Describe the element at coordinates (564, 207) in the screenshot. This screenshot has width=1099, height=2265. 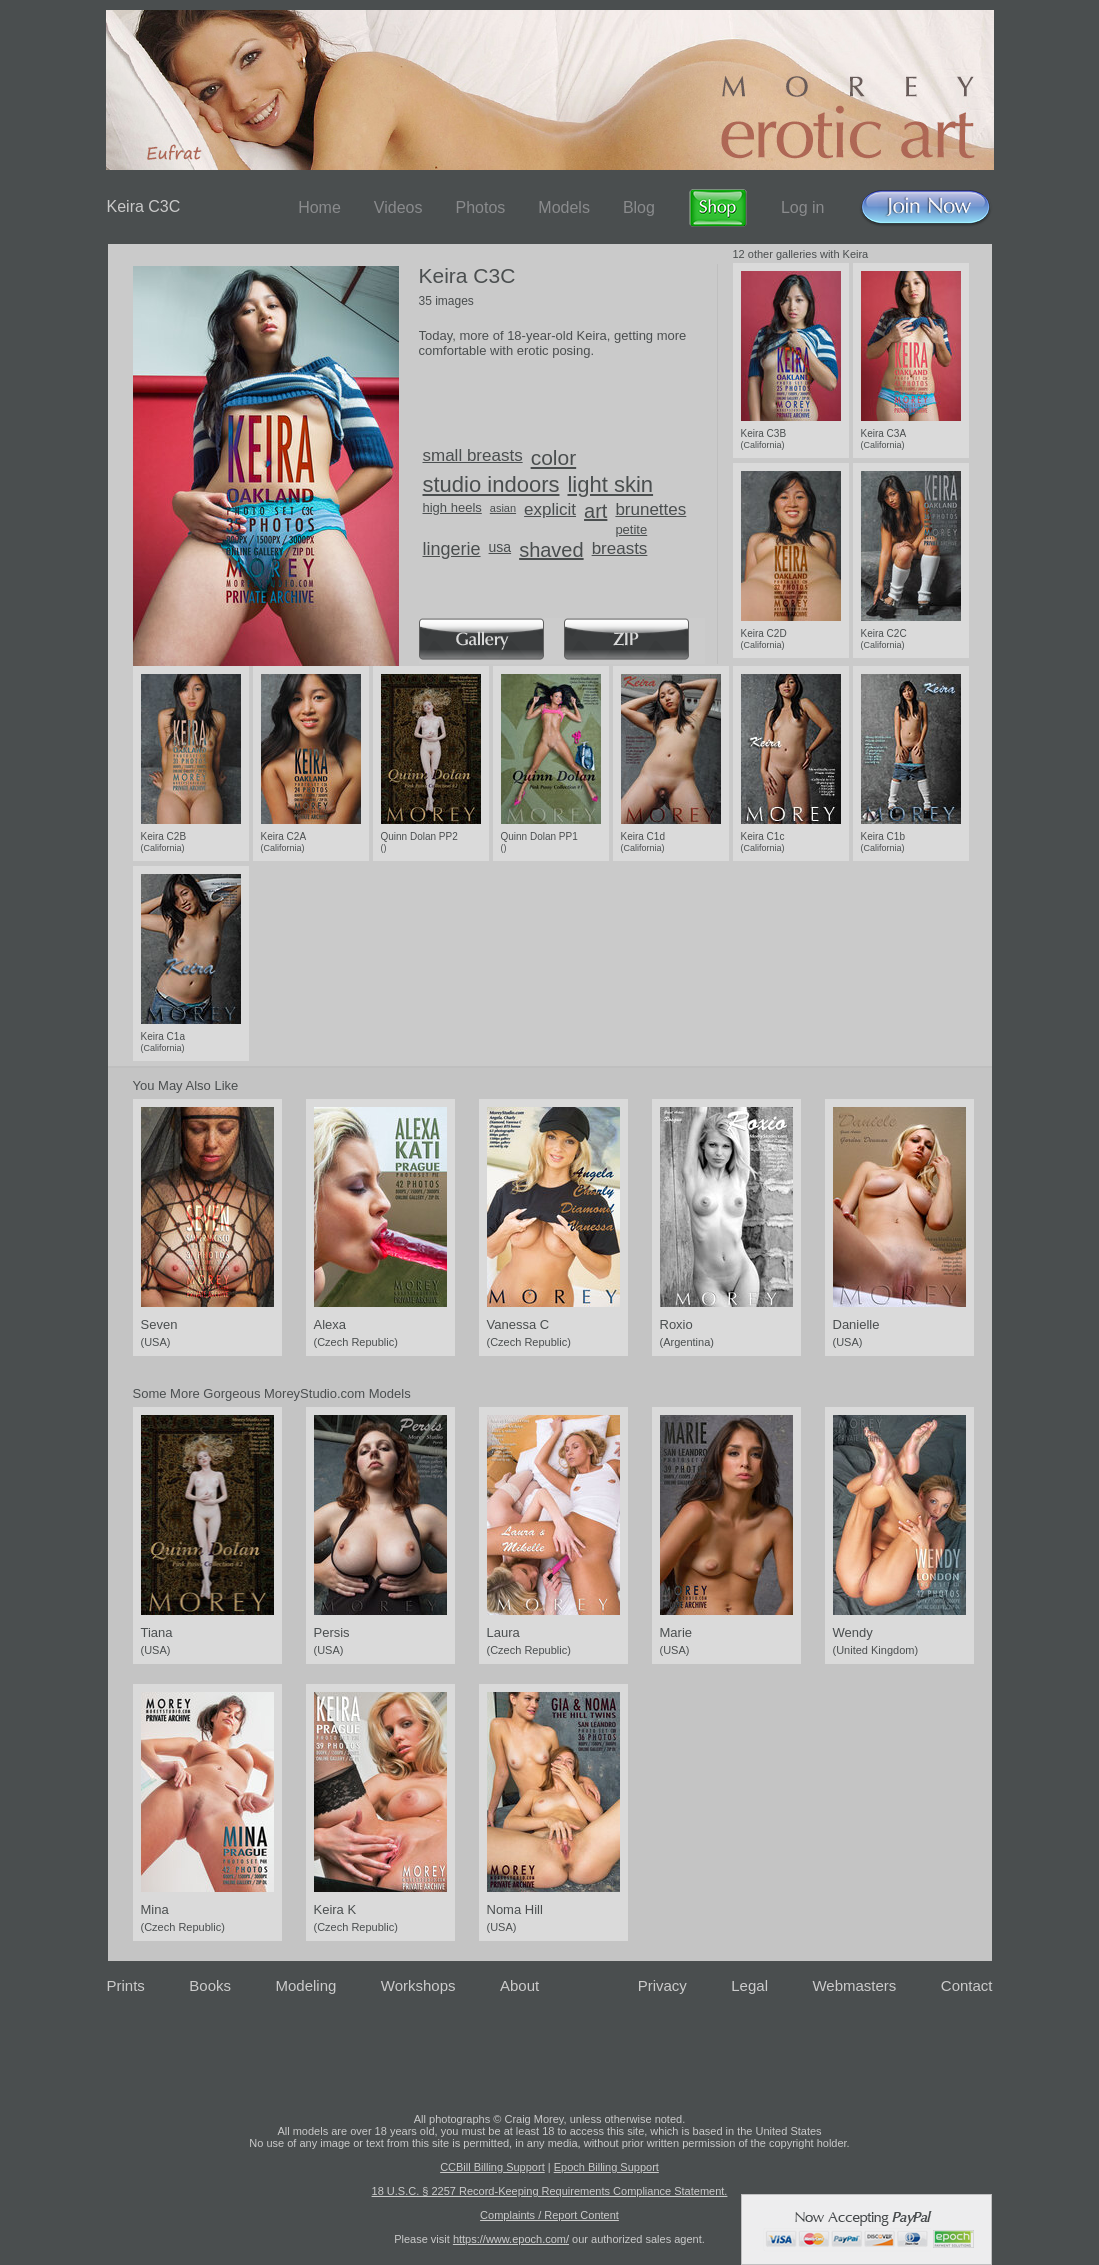
I see `Models` at that location.